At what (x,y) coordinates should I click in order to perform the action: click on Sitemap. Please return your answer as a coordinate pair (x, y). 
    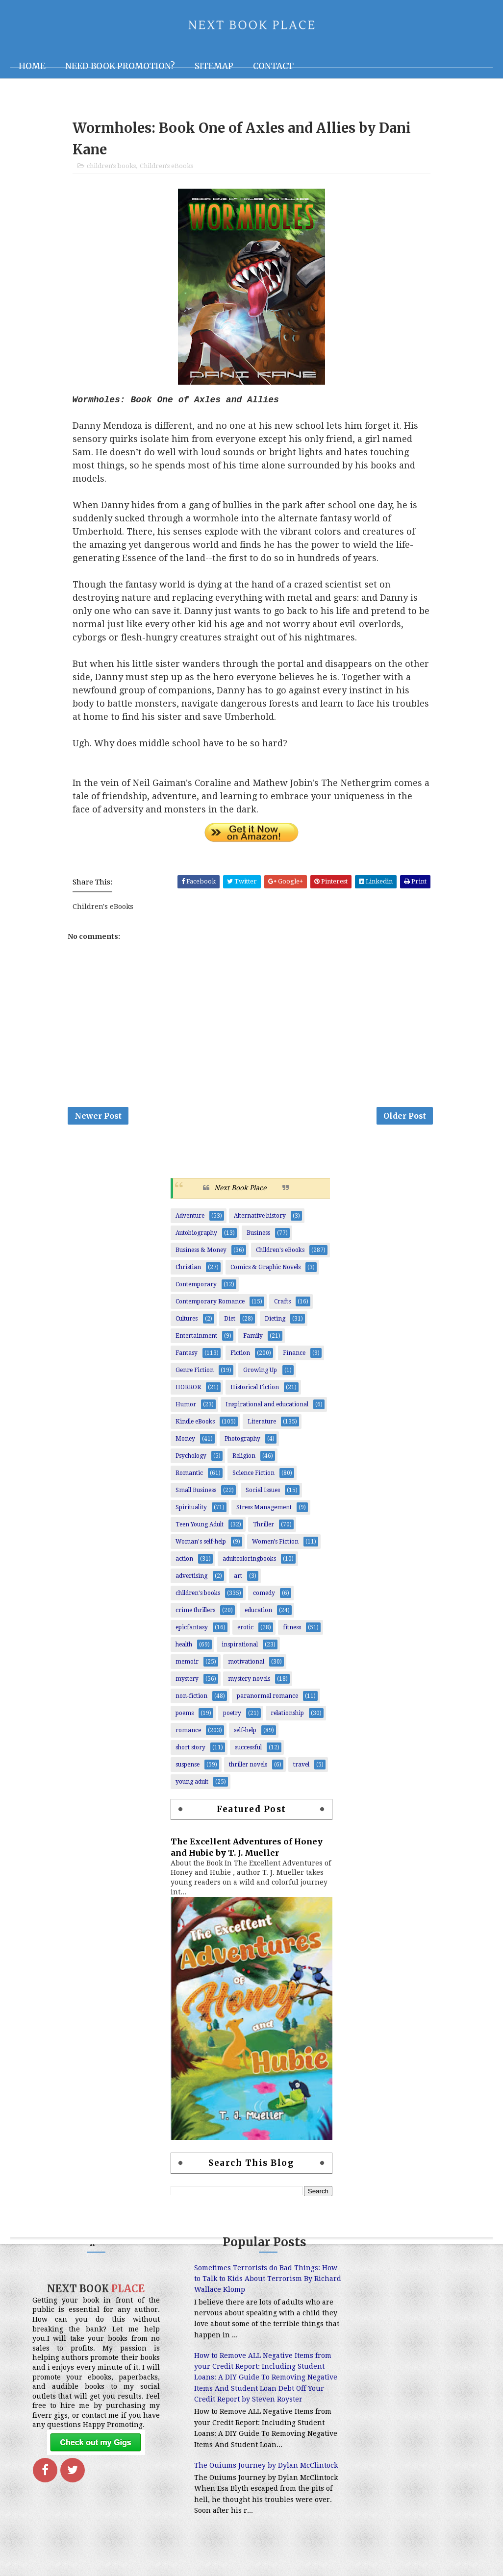
    Looking at the image, I should click on (214, 66).